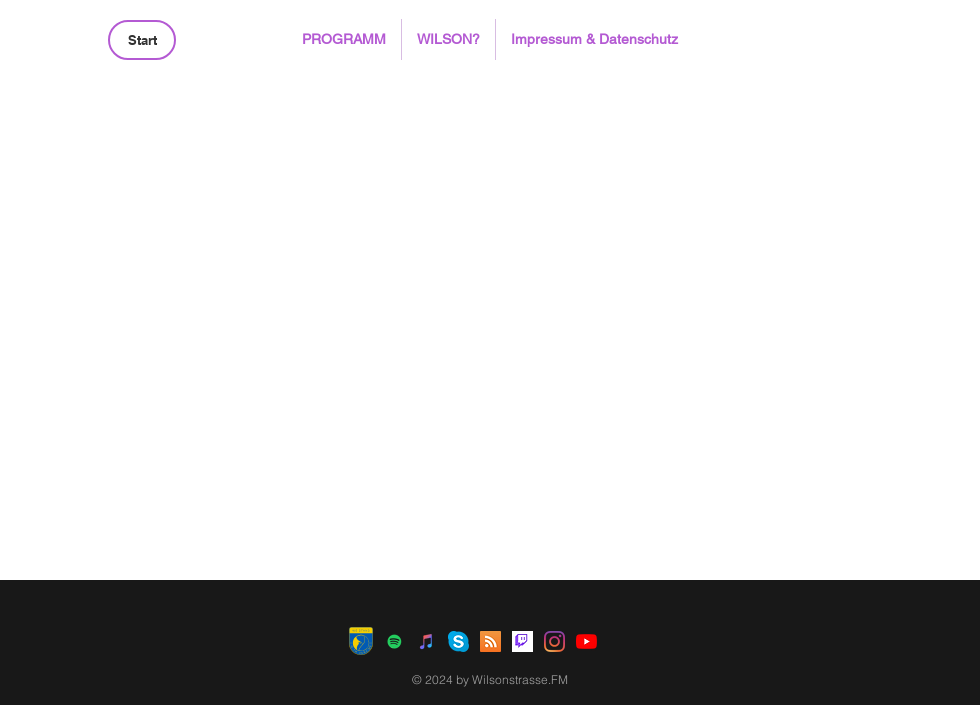  I want to click on [iTunes Social Icon], so click(426, 641).